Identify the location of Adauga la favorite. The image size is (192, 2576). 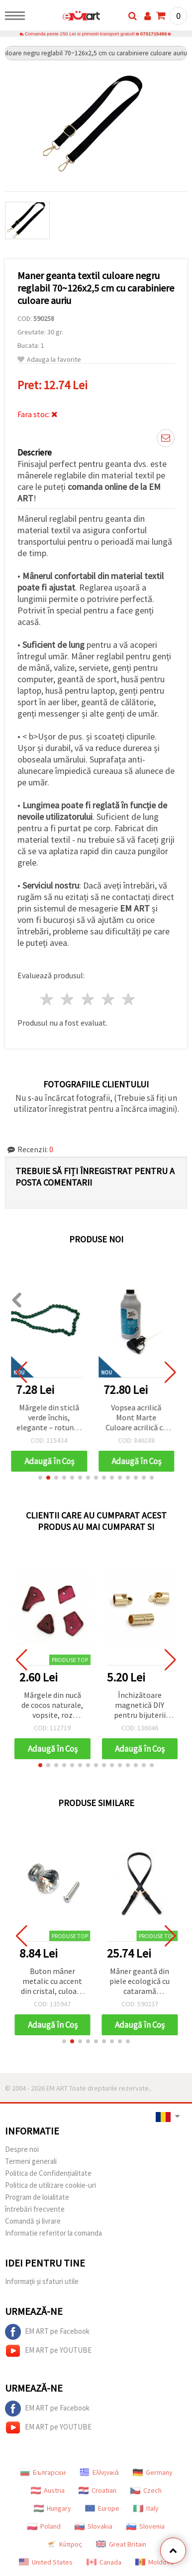
(49, 359).